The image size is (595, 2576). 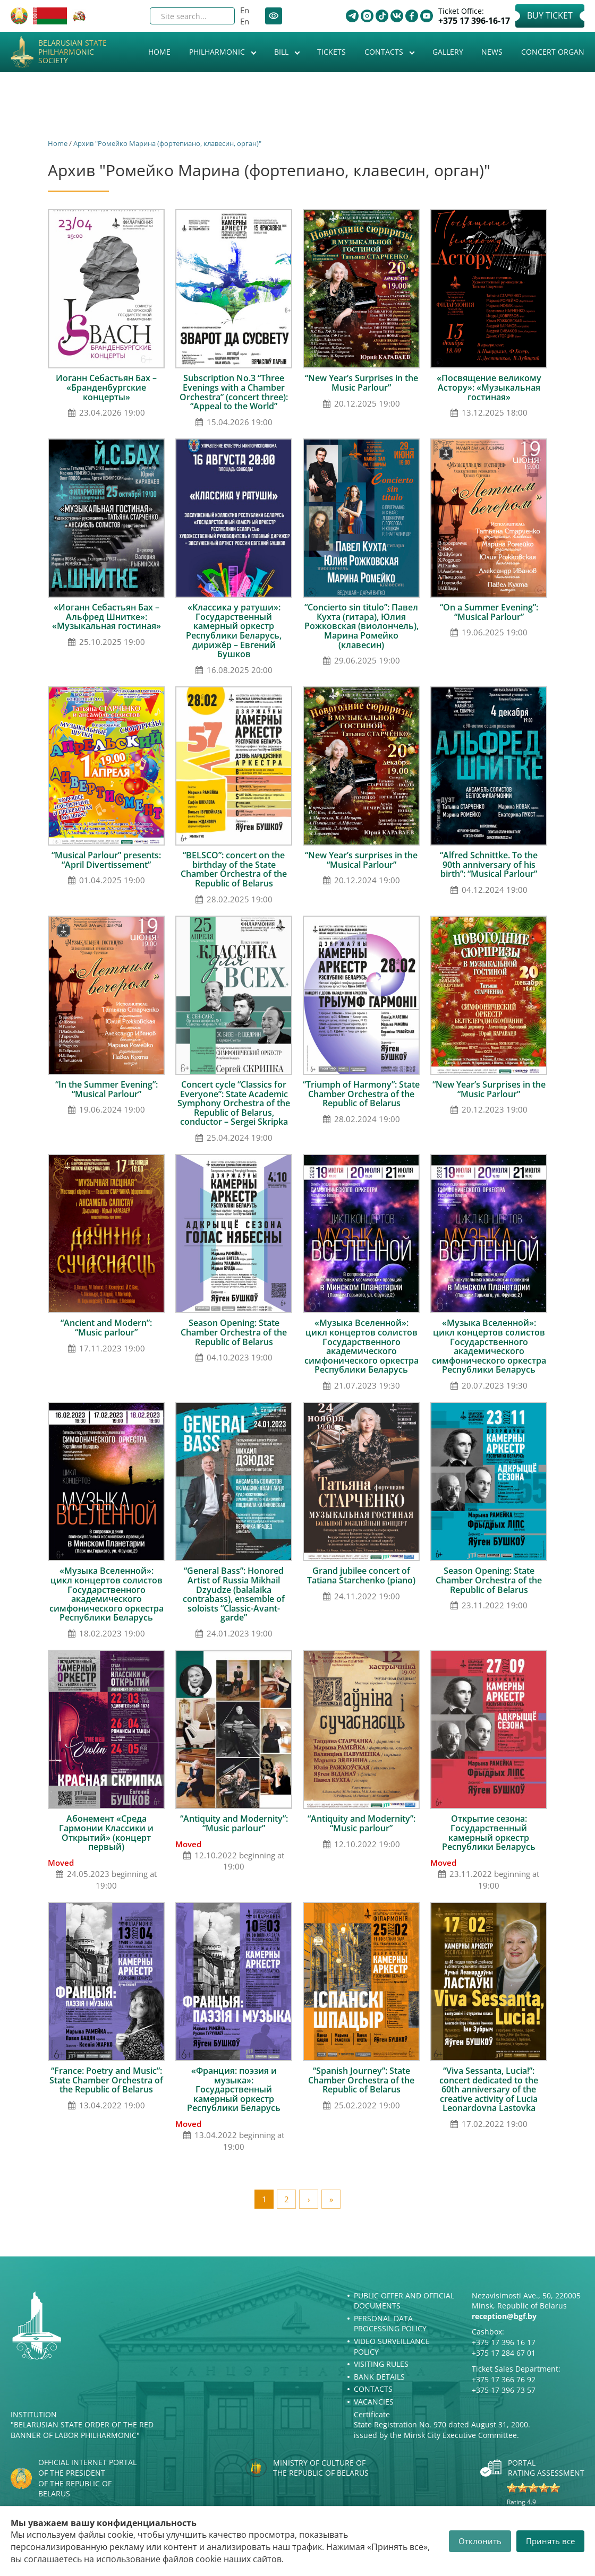 What do you see at coordinates (379, 2377) in the screenshot?
I see `Bank details` at bounding box center [379, 2377].